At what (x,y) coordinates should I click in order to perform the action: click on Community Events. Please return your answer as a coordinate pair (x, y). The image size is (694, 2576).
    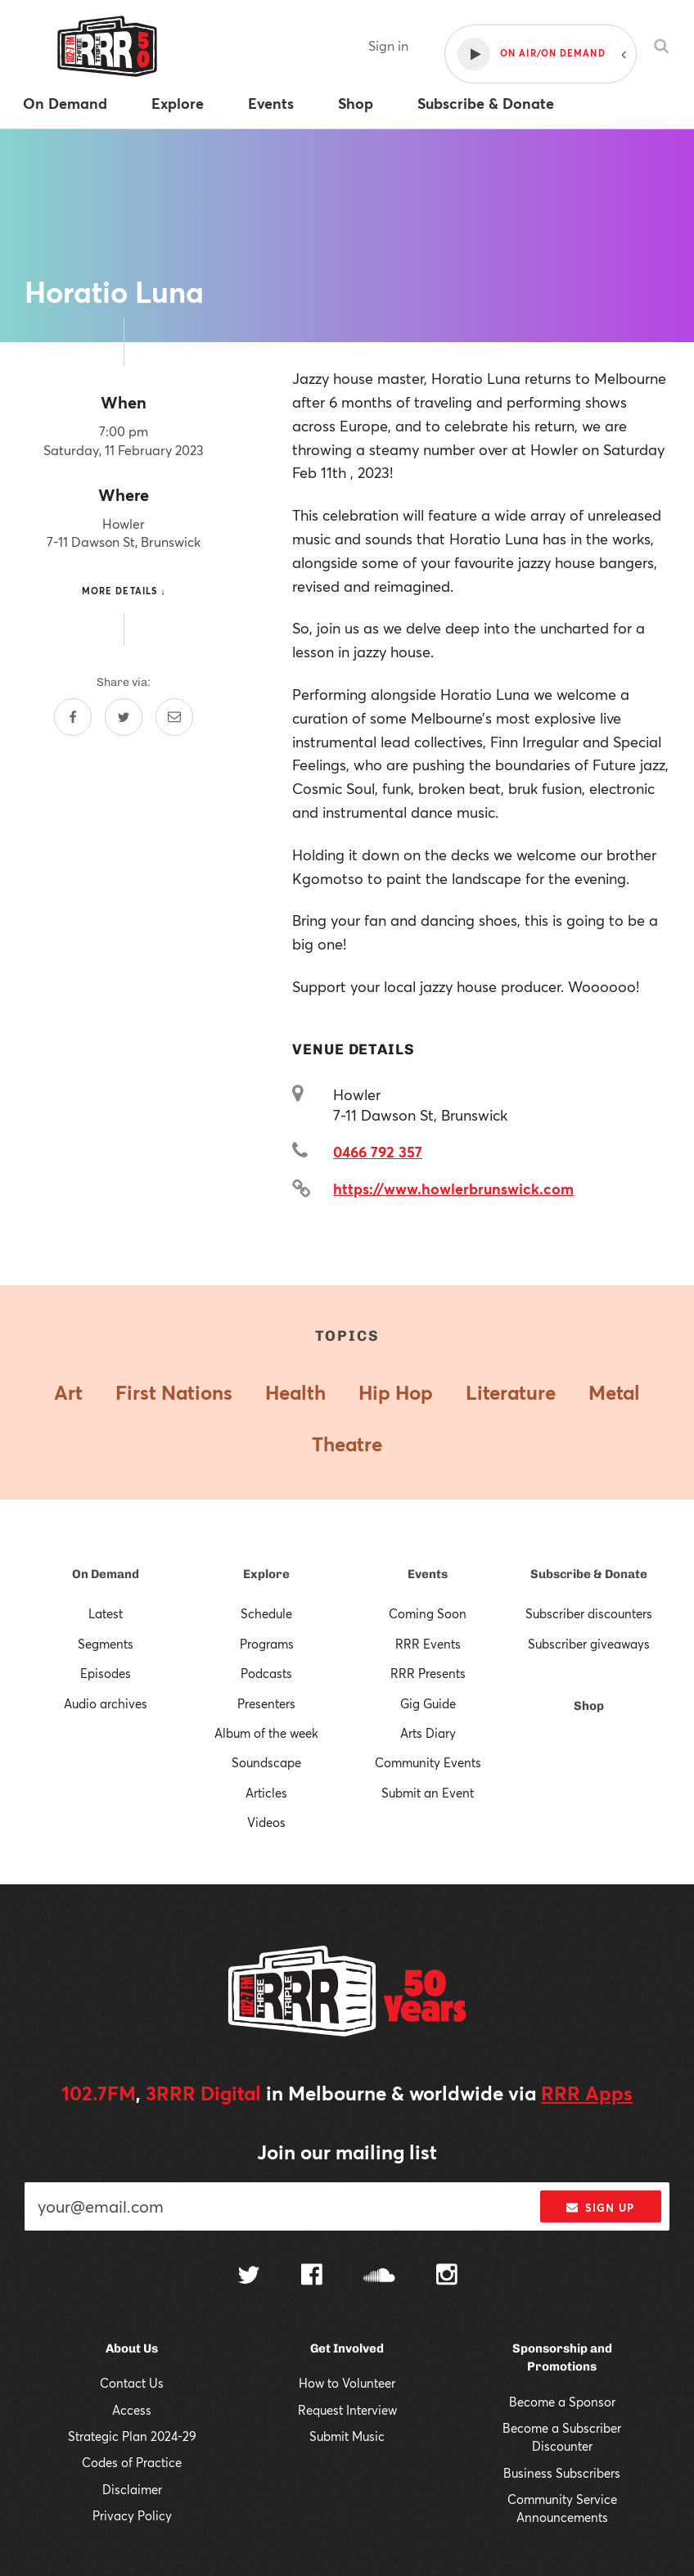
    Looking at the image, I should click on (428, 1762).